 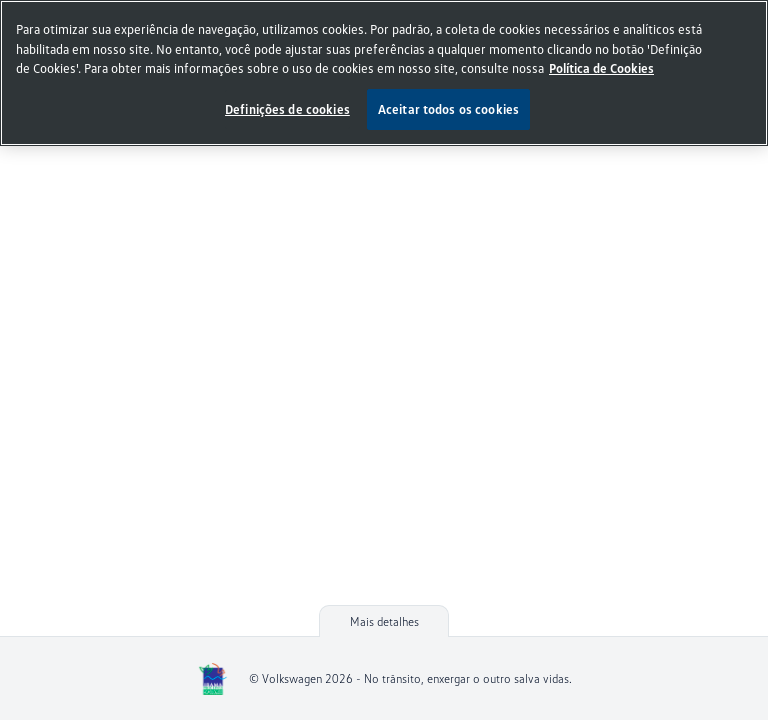 I want to click on Definições de cookies, so click(x=287, y=109).